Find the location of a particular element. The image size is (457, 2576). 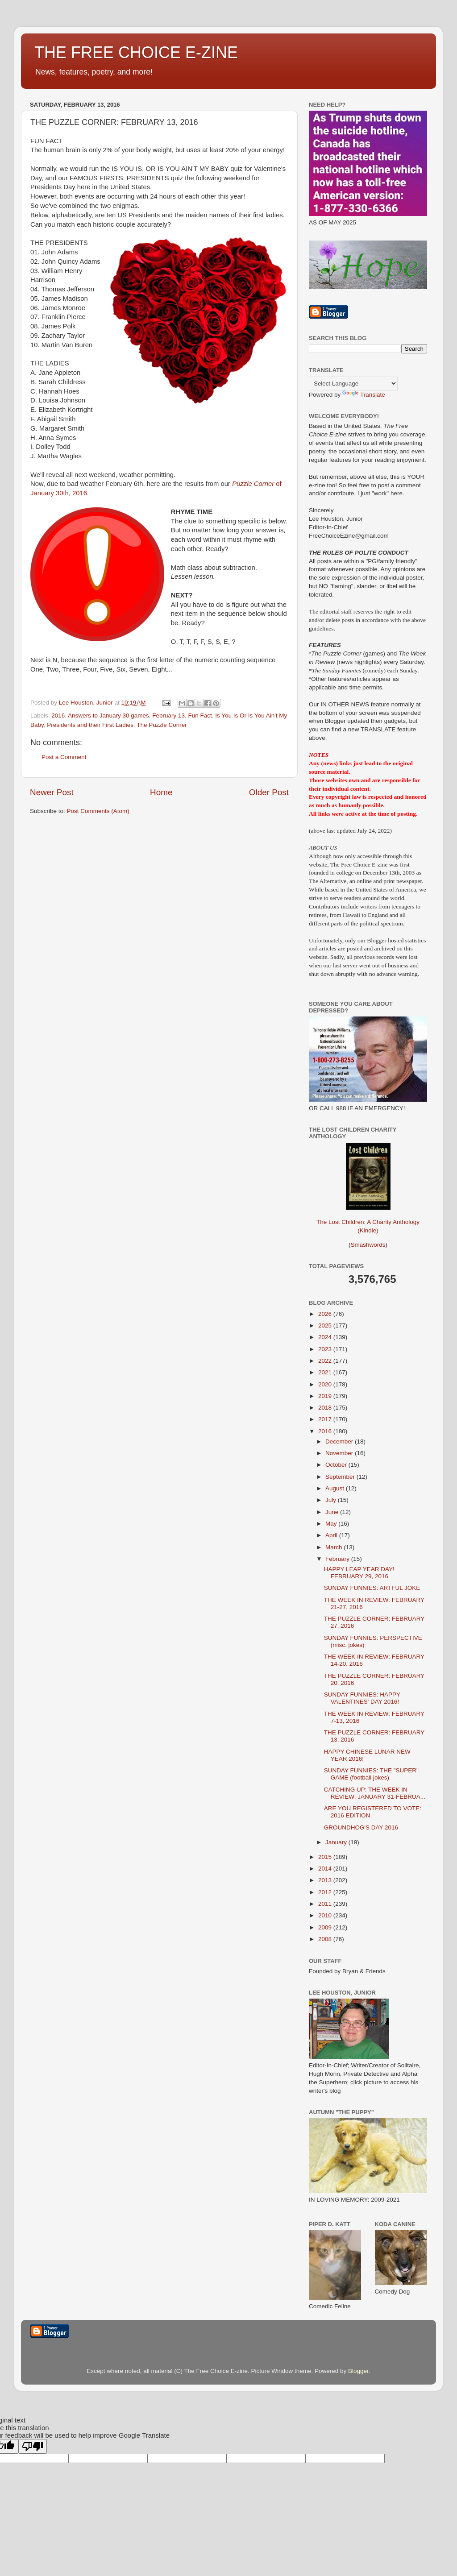

THE FREE CHOICE E-ZINE is located at coordinates (136, 52).